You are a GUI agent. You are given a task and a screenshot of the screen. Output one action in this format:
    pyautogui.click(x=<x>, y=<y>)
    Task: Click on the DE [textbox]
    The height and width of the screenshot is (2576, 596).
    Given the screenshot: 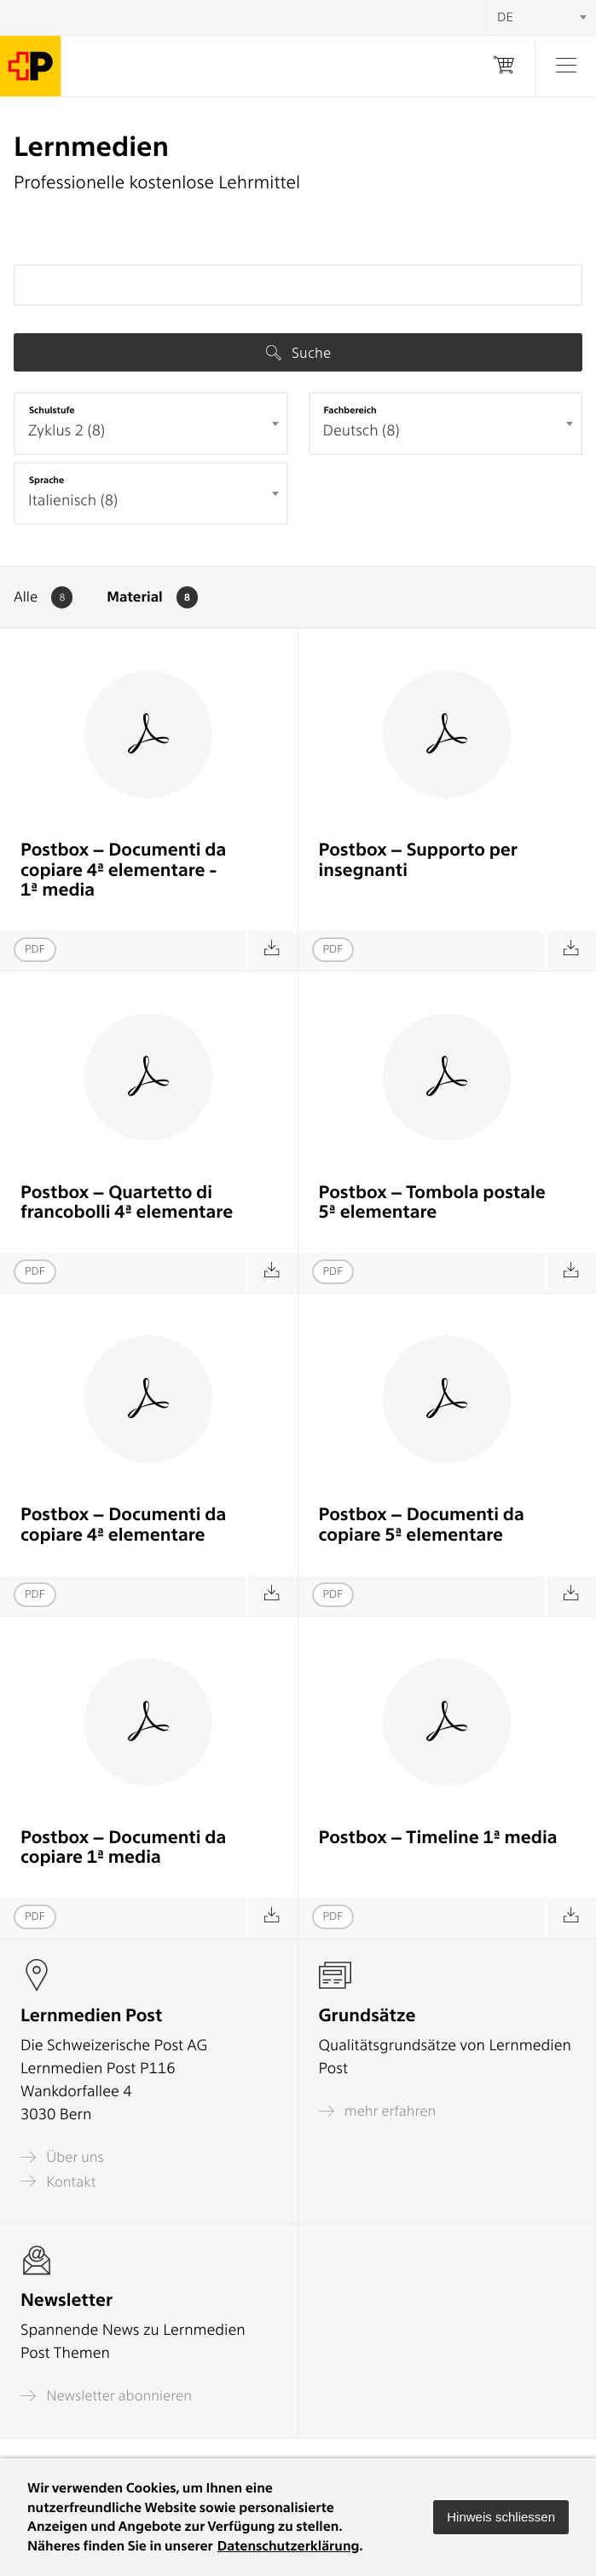 What is the action you would take?
    pyautogui.click(x=505, y=17)
    